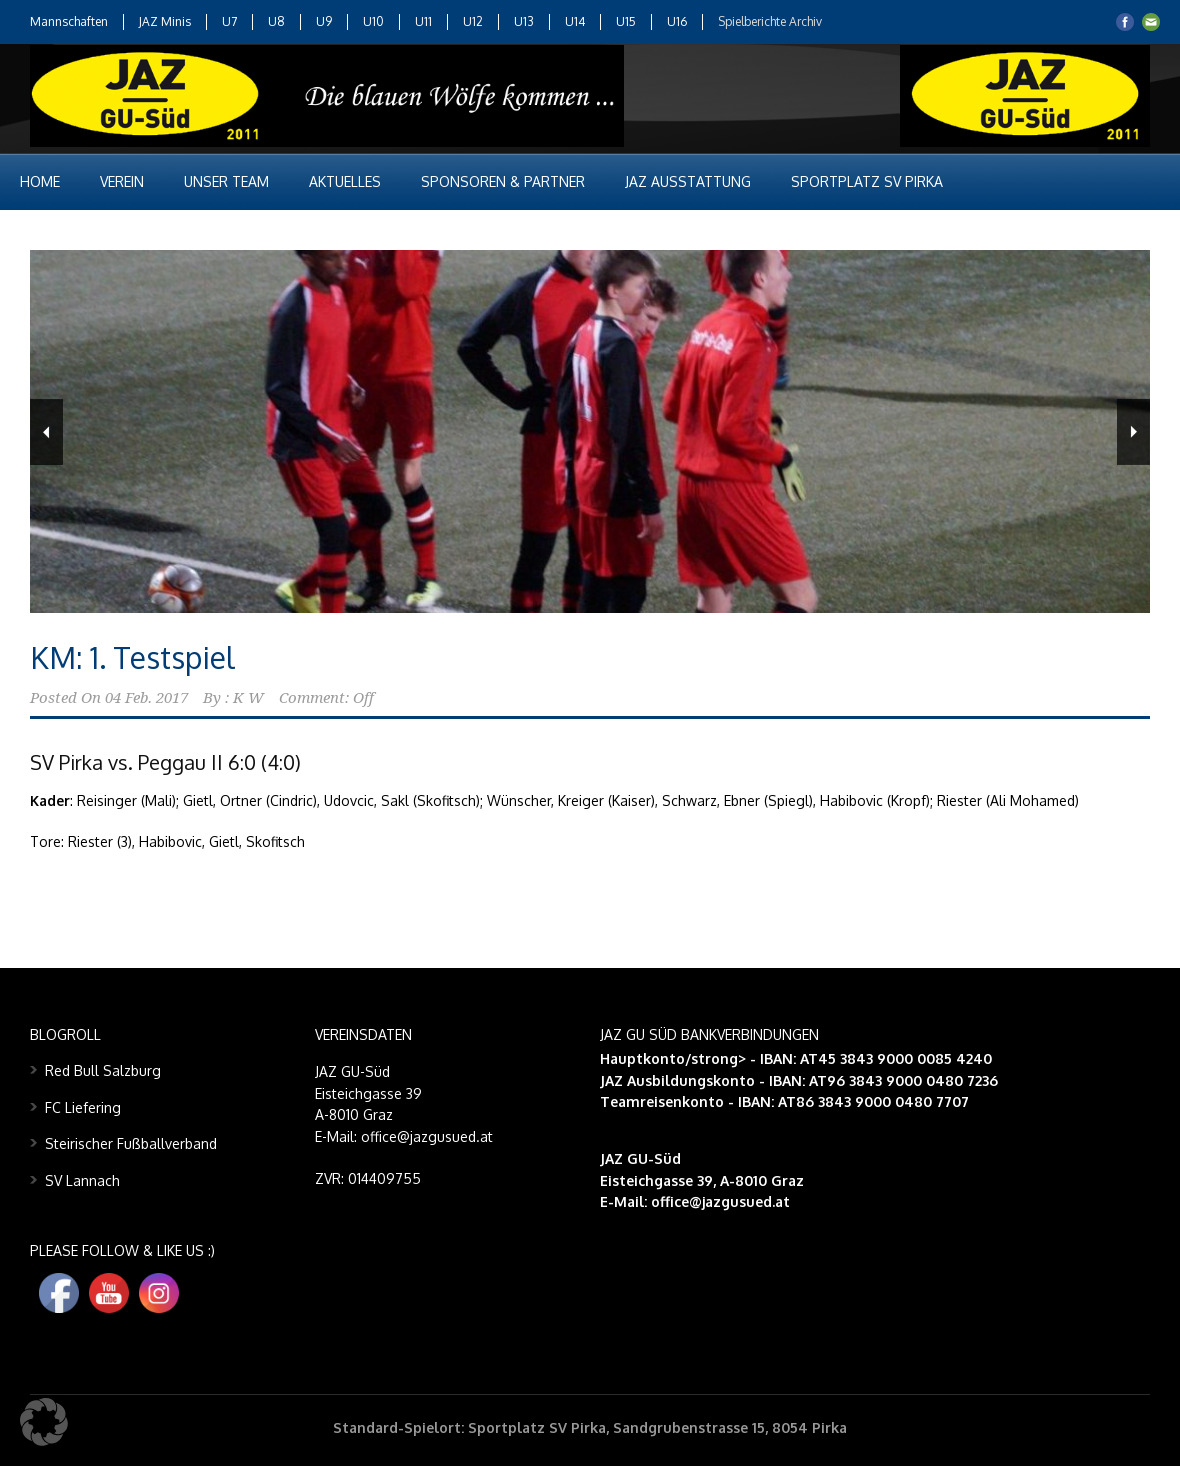 The height and width of the screenshot is (1466, 1180). I want to click on Red Bull Salzburg, so click(103, 1070).